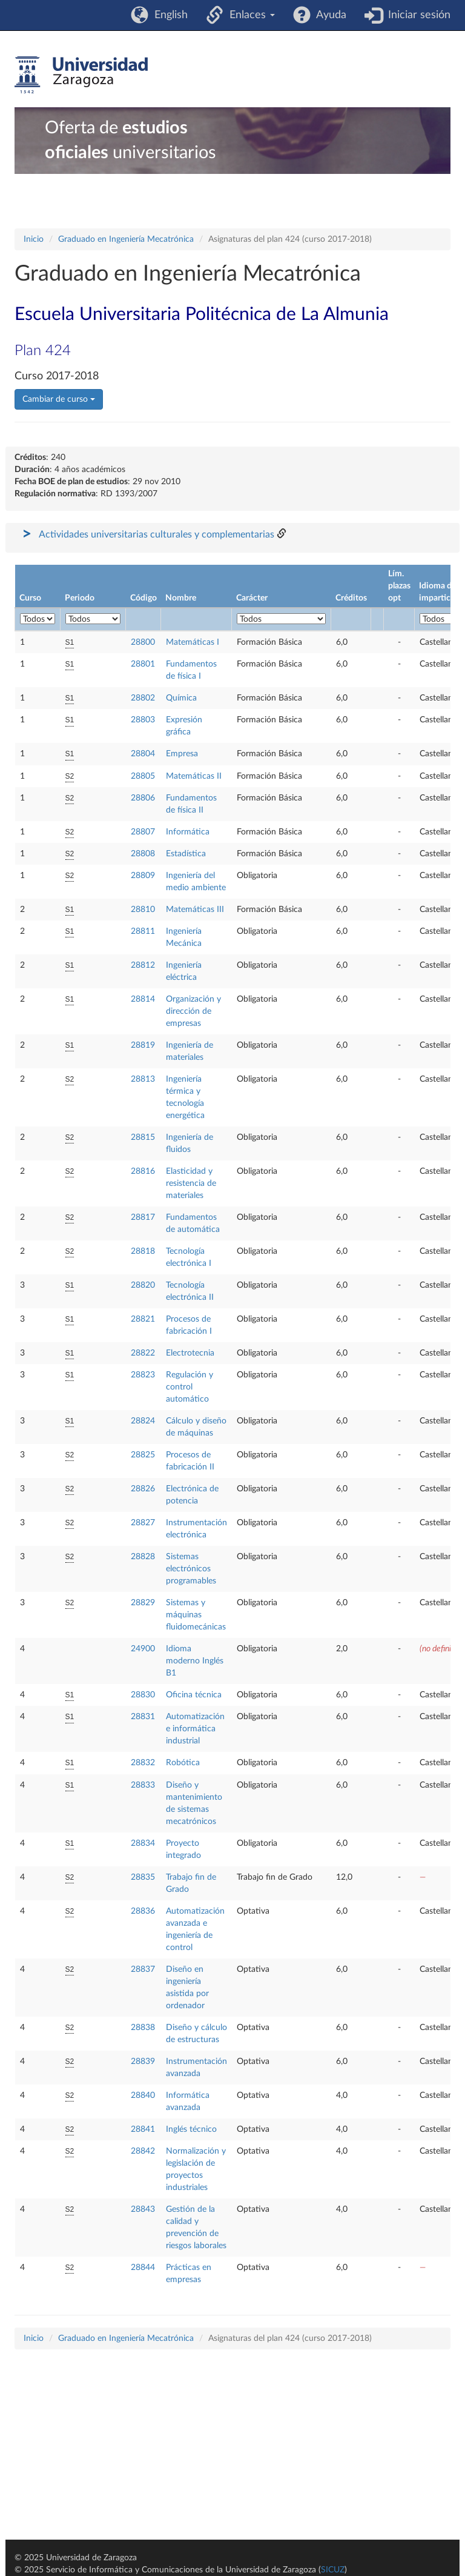 The width and height of the screenshot is (465, 2576). I want to click on Código, so click(143, 598).